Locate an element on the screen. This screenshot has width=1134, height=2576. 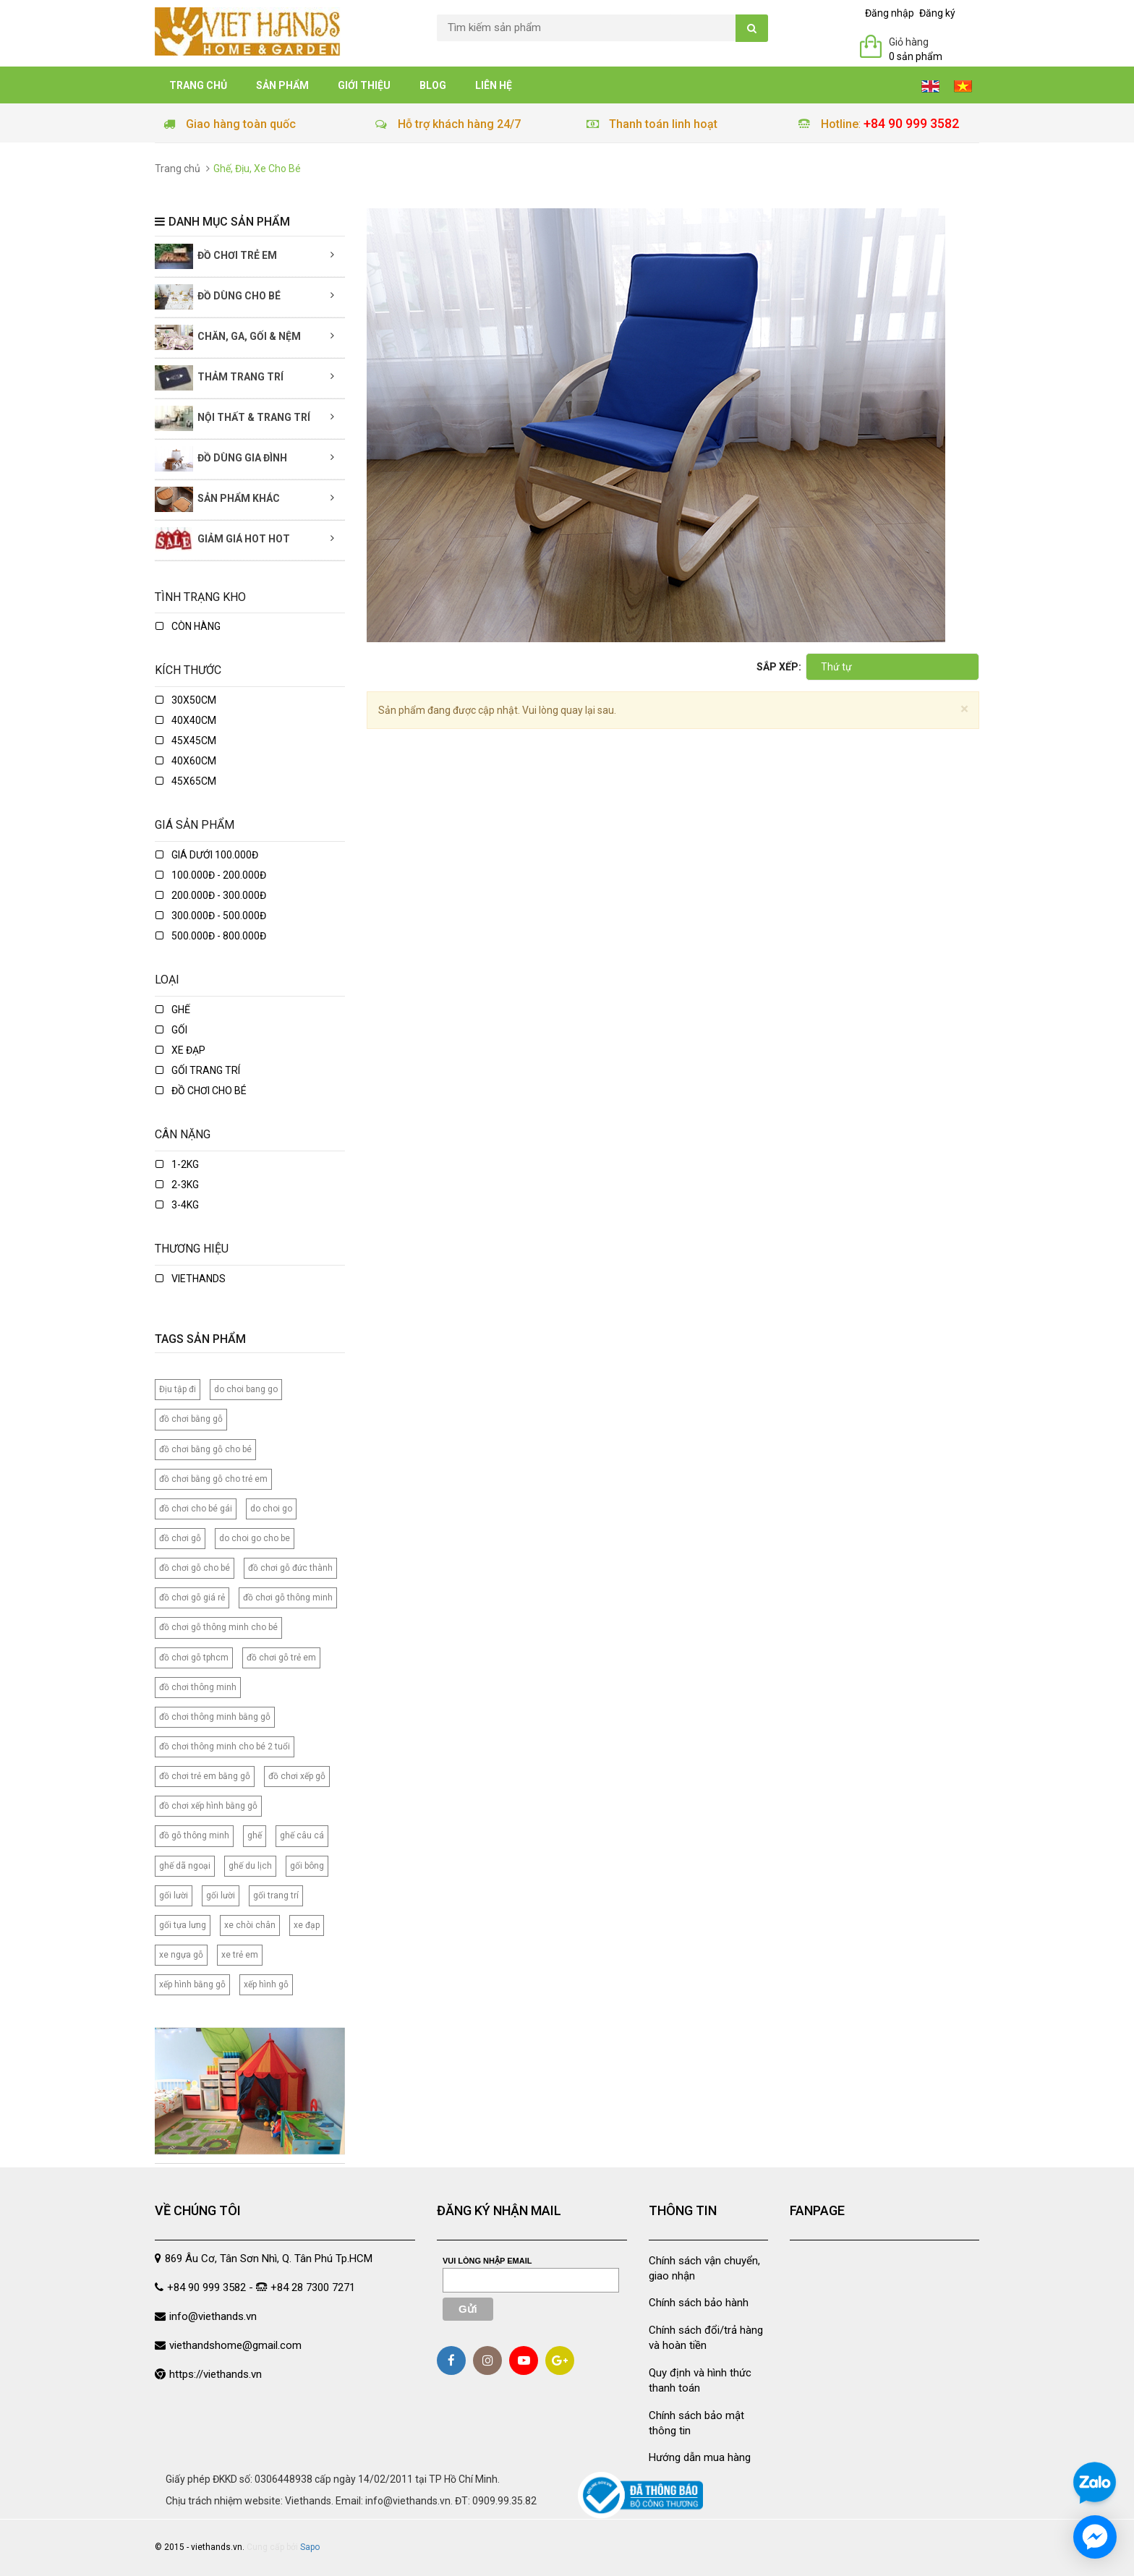
đồ chơi bằng gỗ is located at coordinates (191, 1419).